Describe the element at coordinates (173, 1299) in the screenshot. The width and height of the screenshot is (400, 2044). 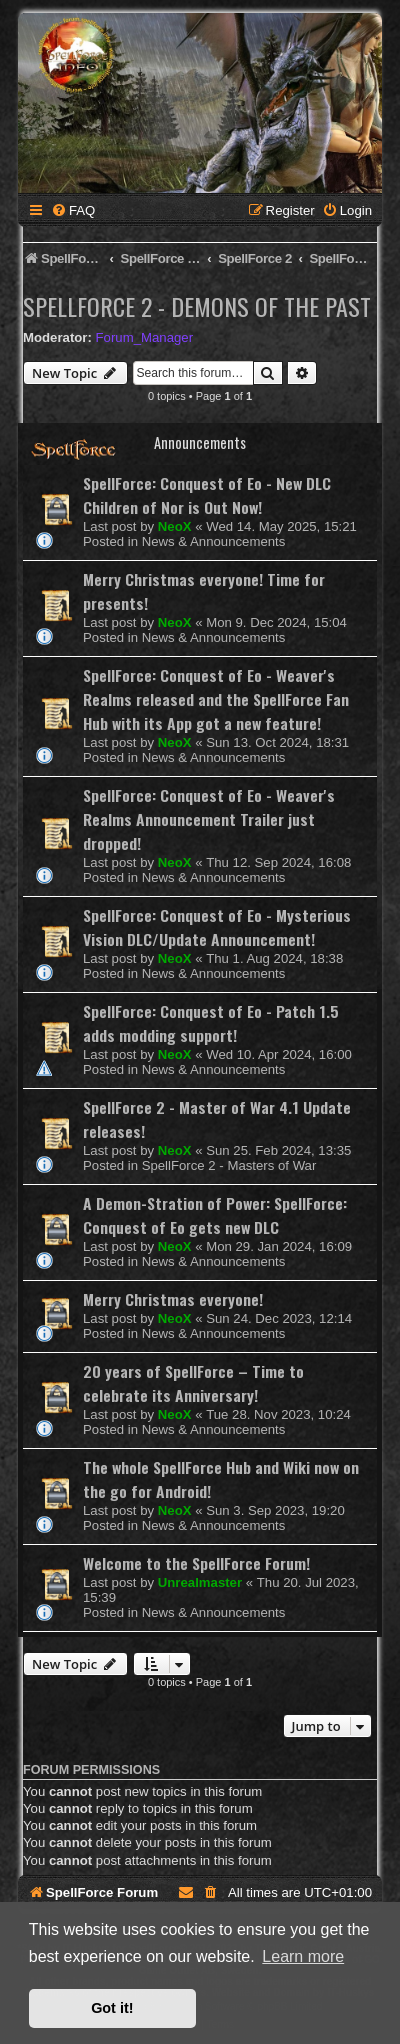
I see `Merry Christmas everyone!` at that location.